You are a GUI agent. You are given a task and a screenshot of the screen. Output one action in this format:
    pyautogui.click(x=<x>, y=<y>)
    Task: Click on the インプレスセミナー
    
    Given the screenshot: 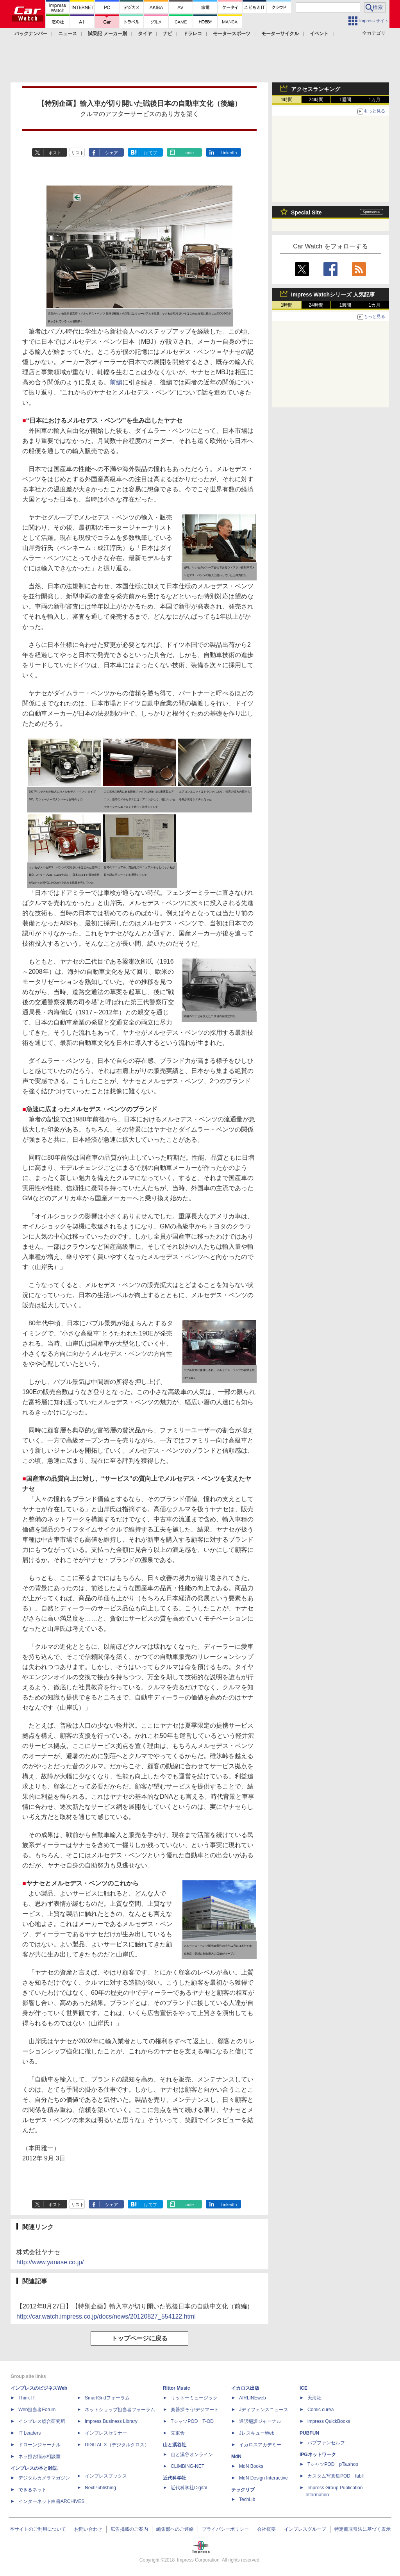 What is the action you would take?
    pyautogui.click(x=106, y=2433)
    